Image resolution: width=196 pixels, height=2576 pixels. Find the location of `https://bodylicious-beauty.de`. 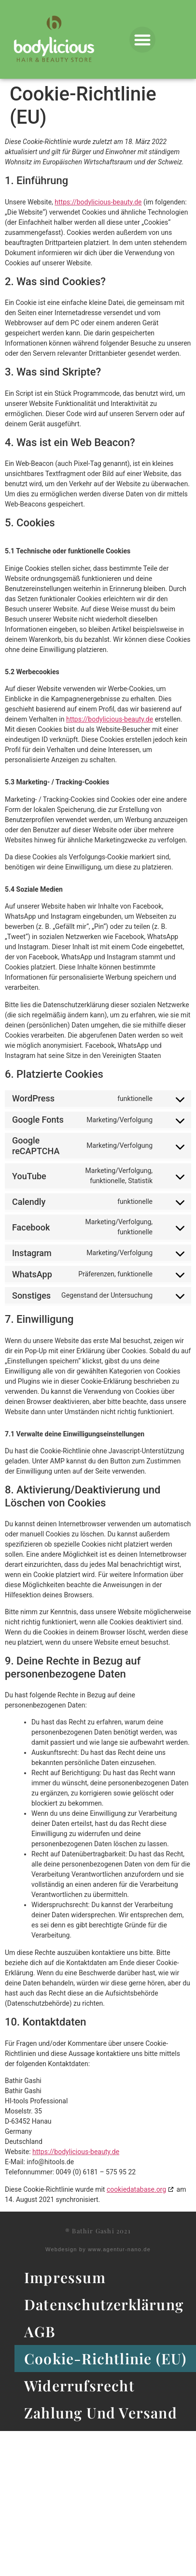

https://bodylicious-beauty.de is located at coordinates (98, 202).